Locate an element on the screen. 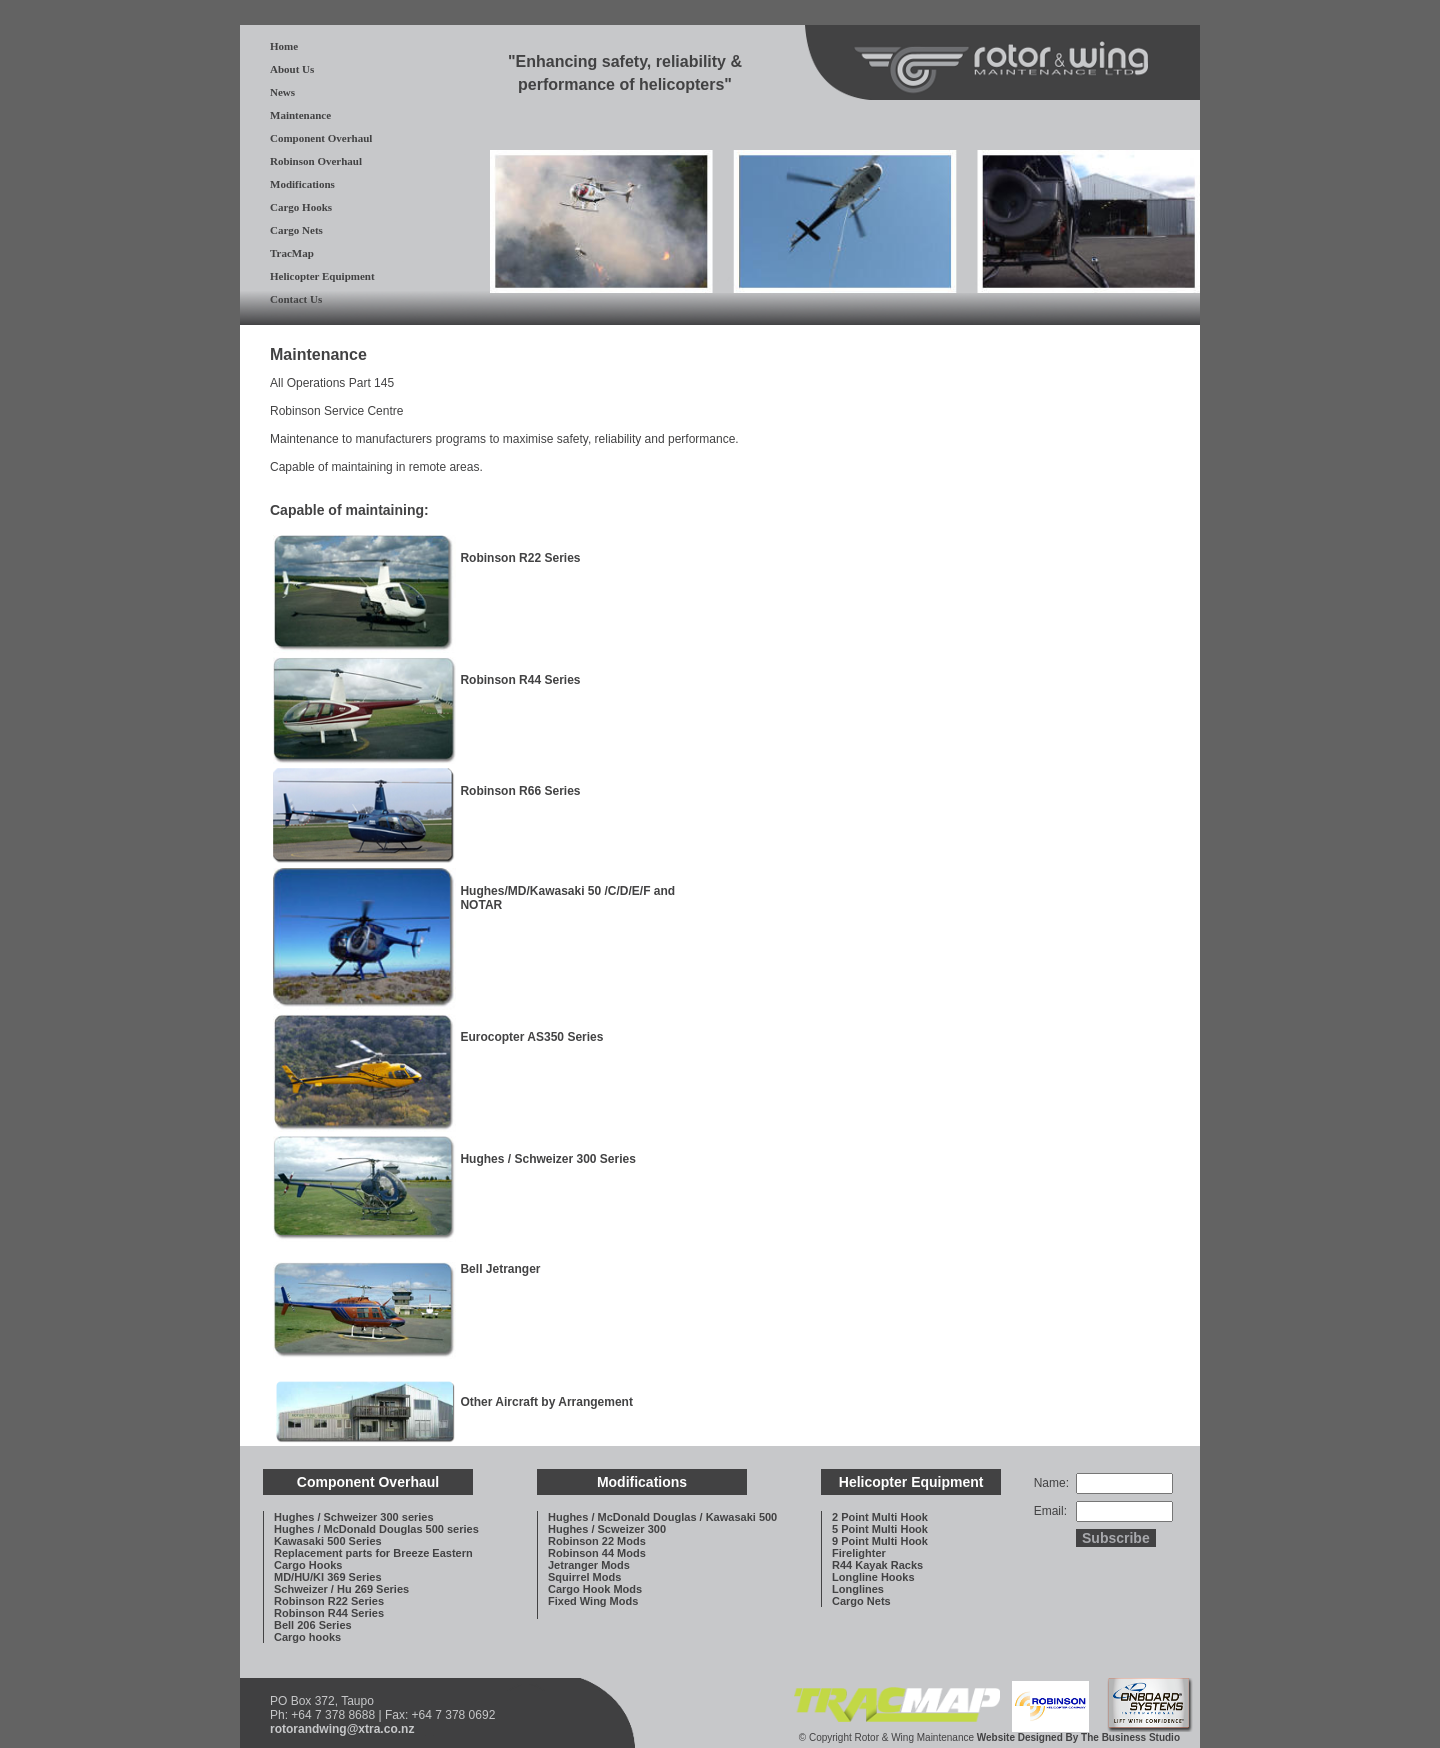  Cargo Hook Mods is located at coordinates (595, 1589).